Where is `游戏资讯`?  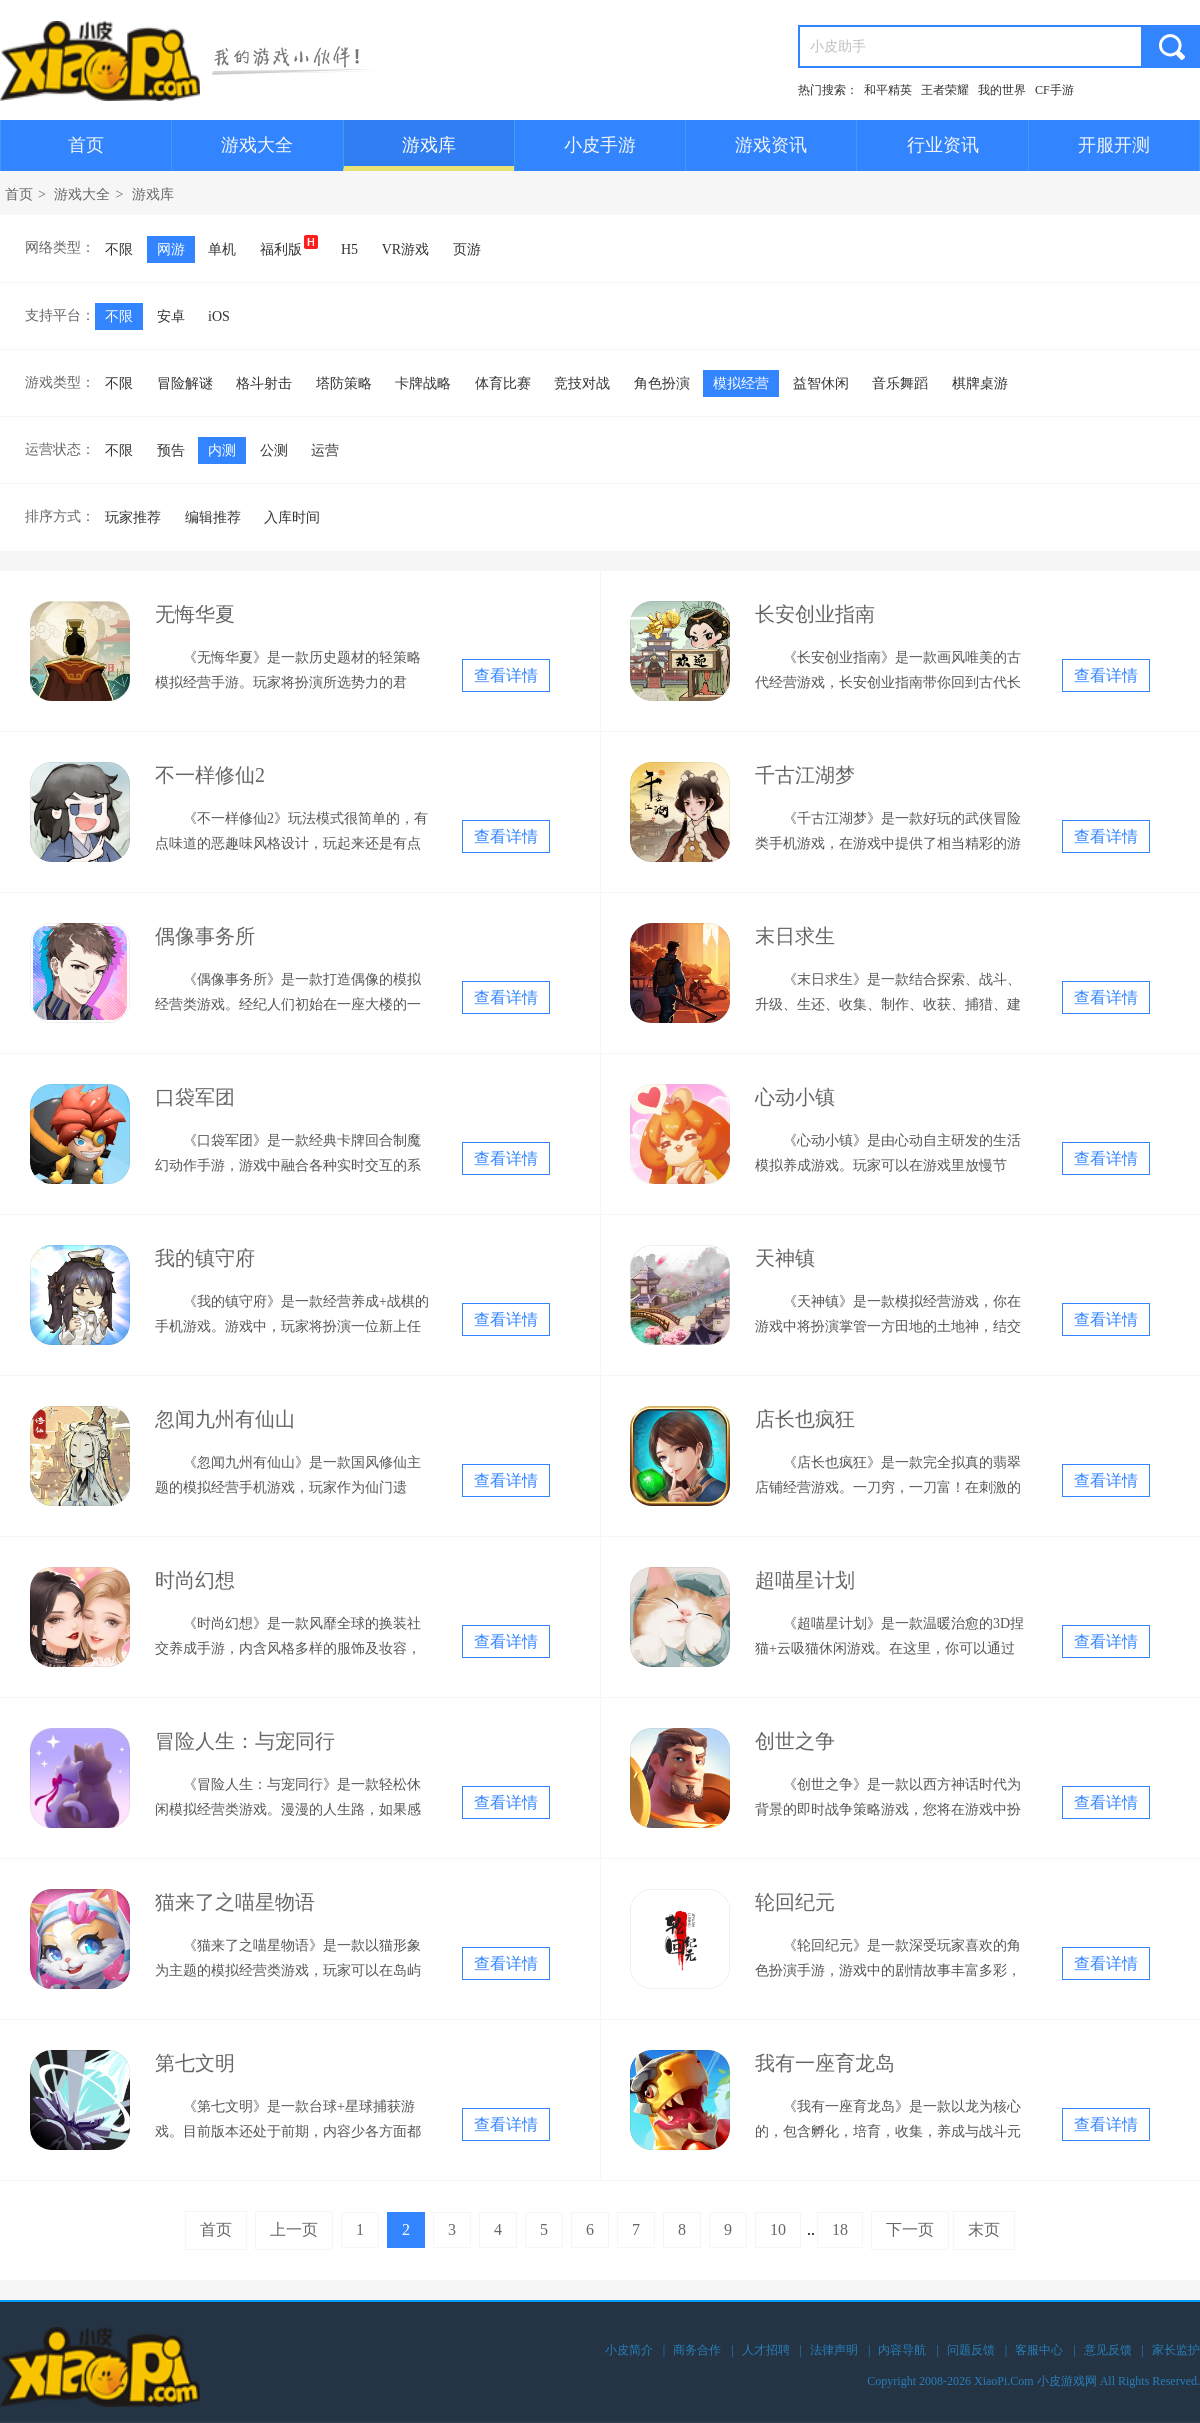 游戏资讯 is located at coordinates (771, 145).